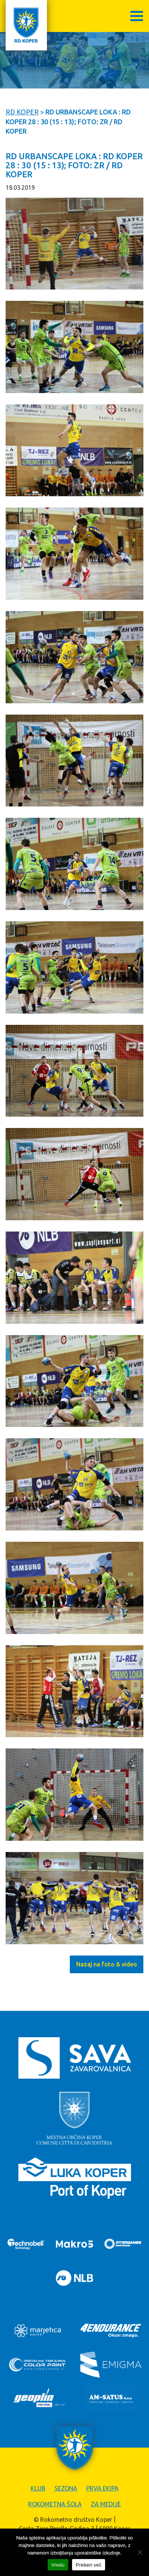  Describe the element at coordinates (139, 2552) in the screenshot. I see `[Zavrni]` at that location.